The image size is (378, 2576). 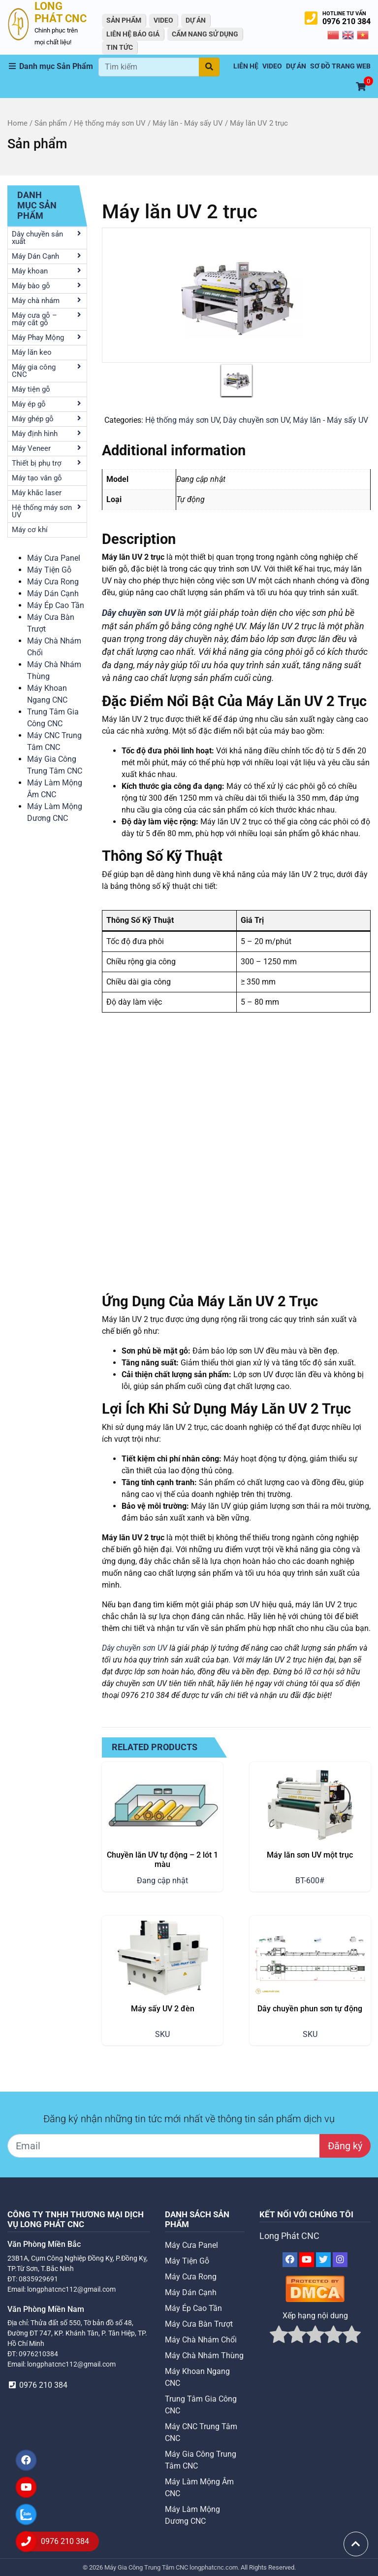 I want to click on Máy Chà Nhám Thùng, so click(x=204, y=2355).